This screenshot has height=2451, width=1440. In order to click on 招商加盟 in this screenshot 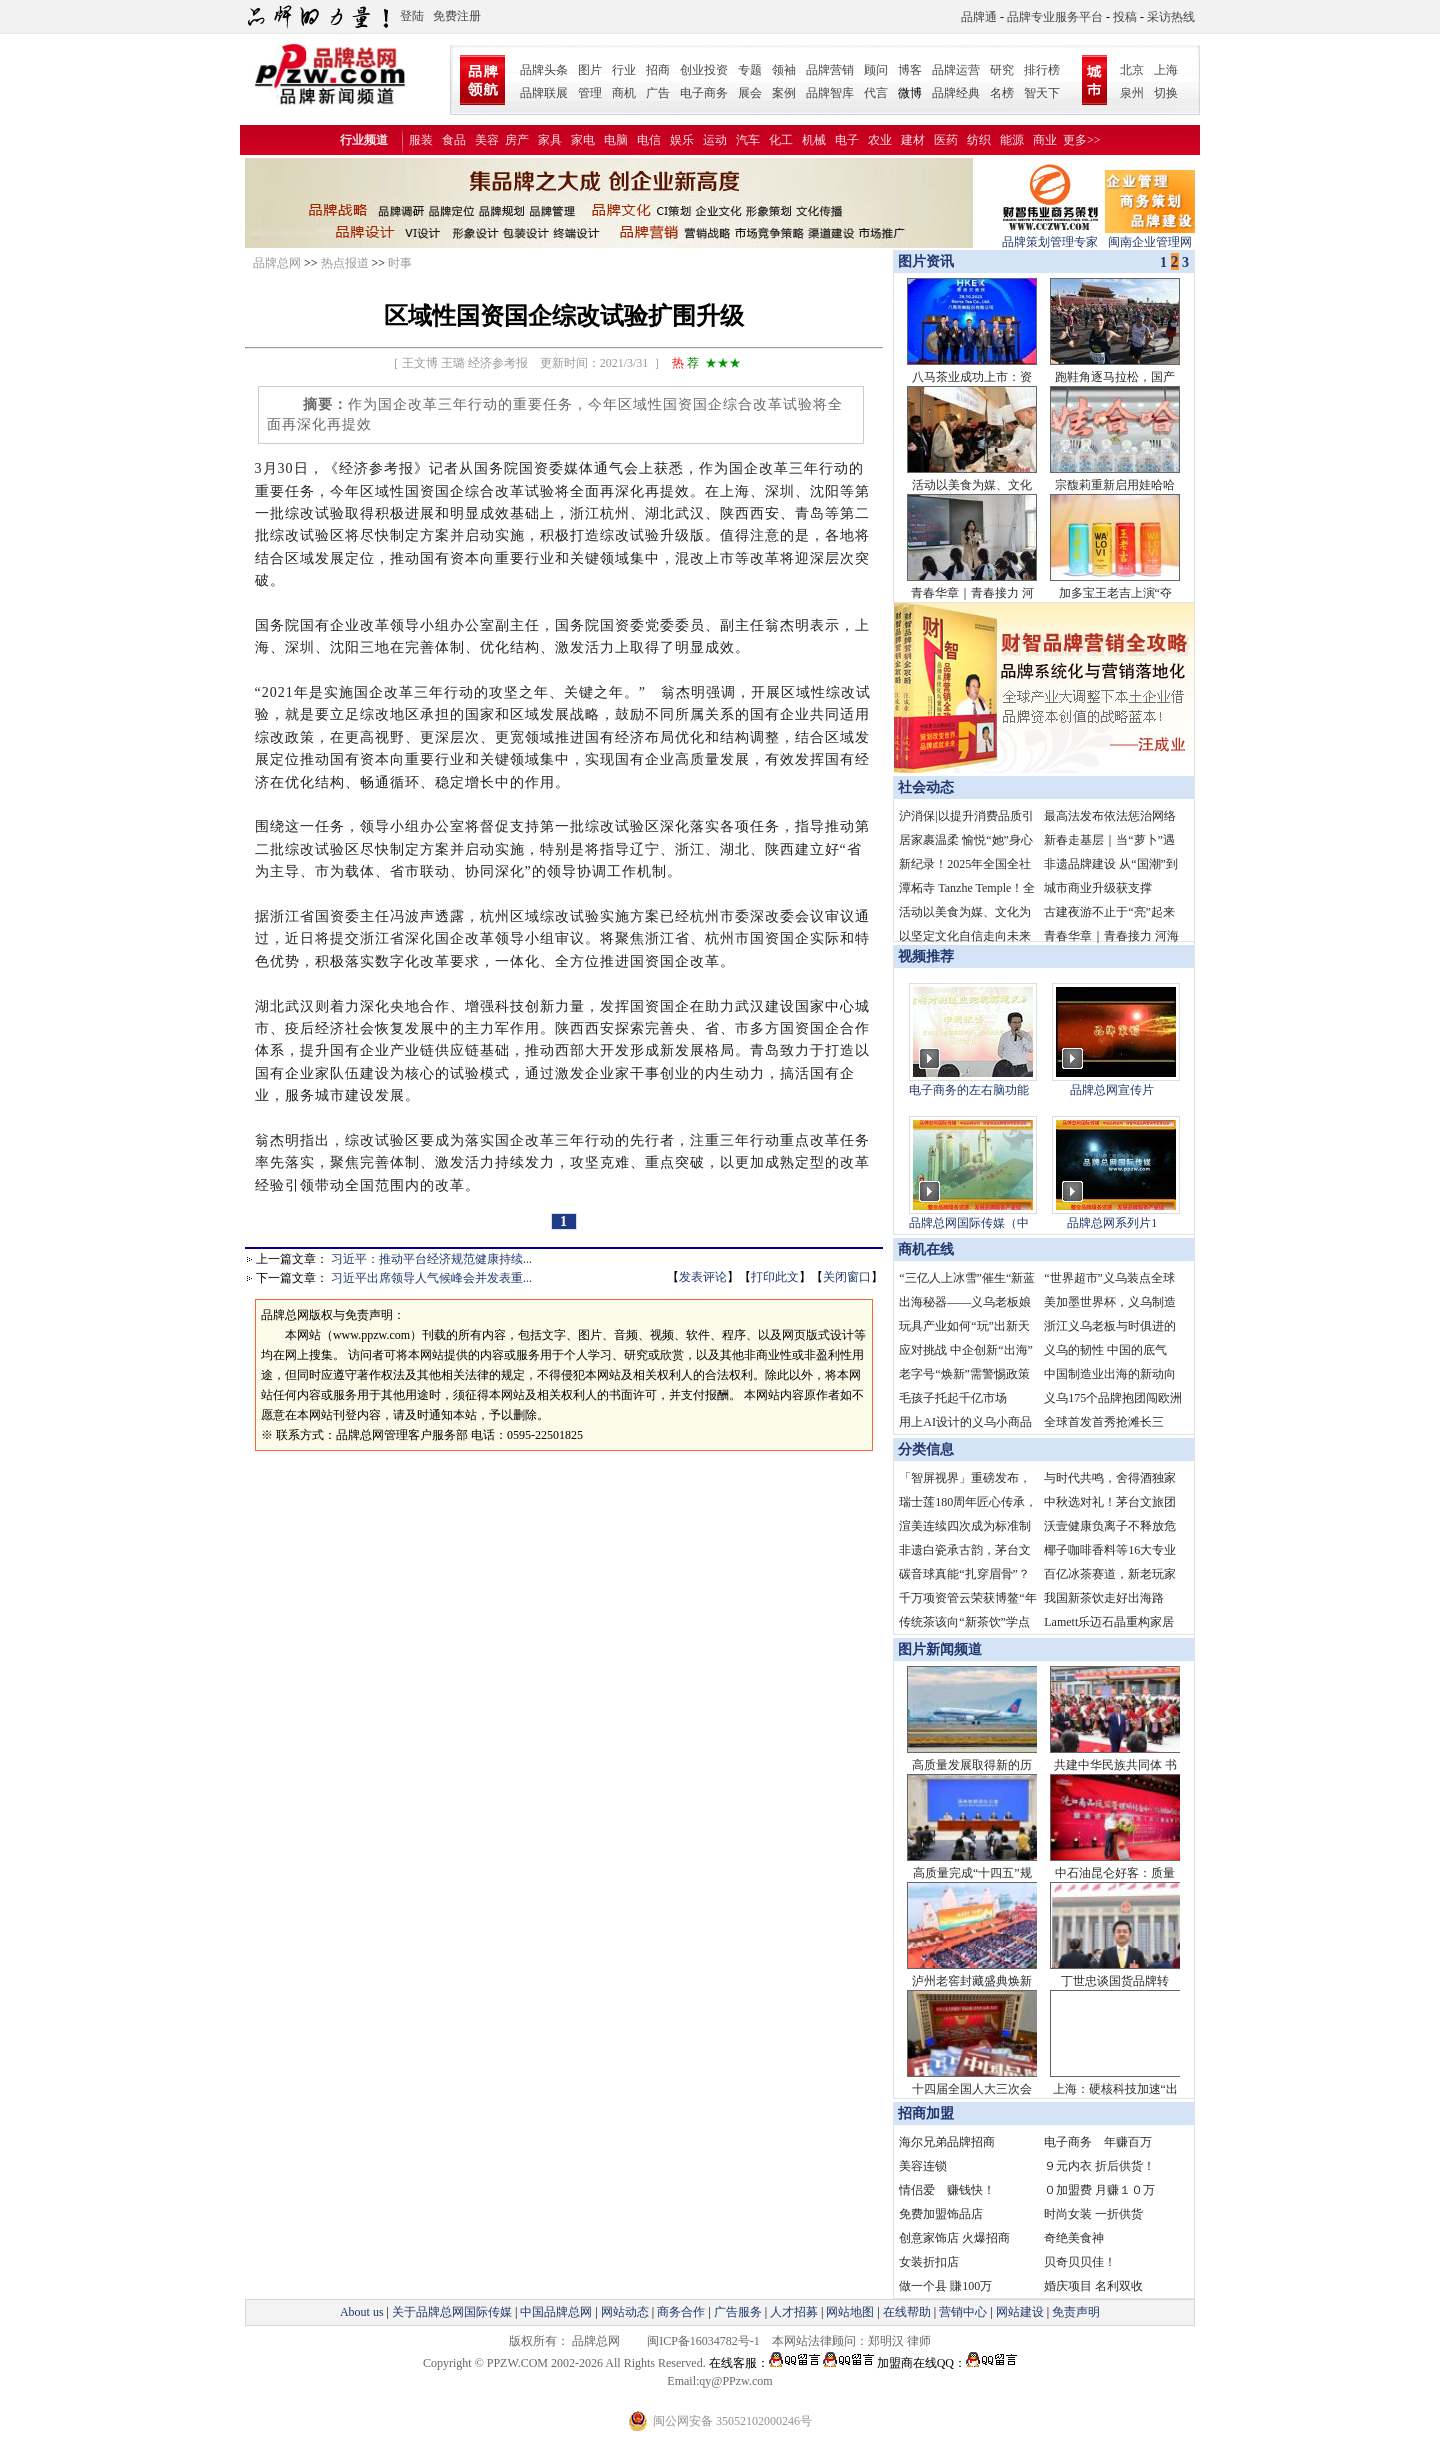, I will do `click(926, 2113)`.